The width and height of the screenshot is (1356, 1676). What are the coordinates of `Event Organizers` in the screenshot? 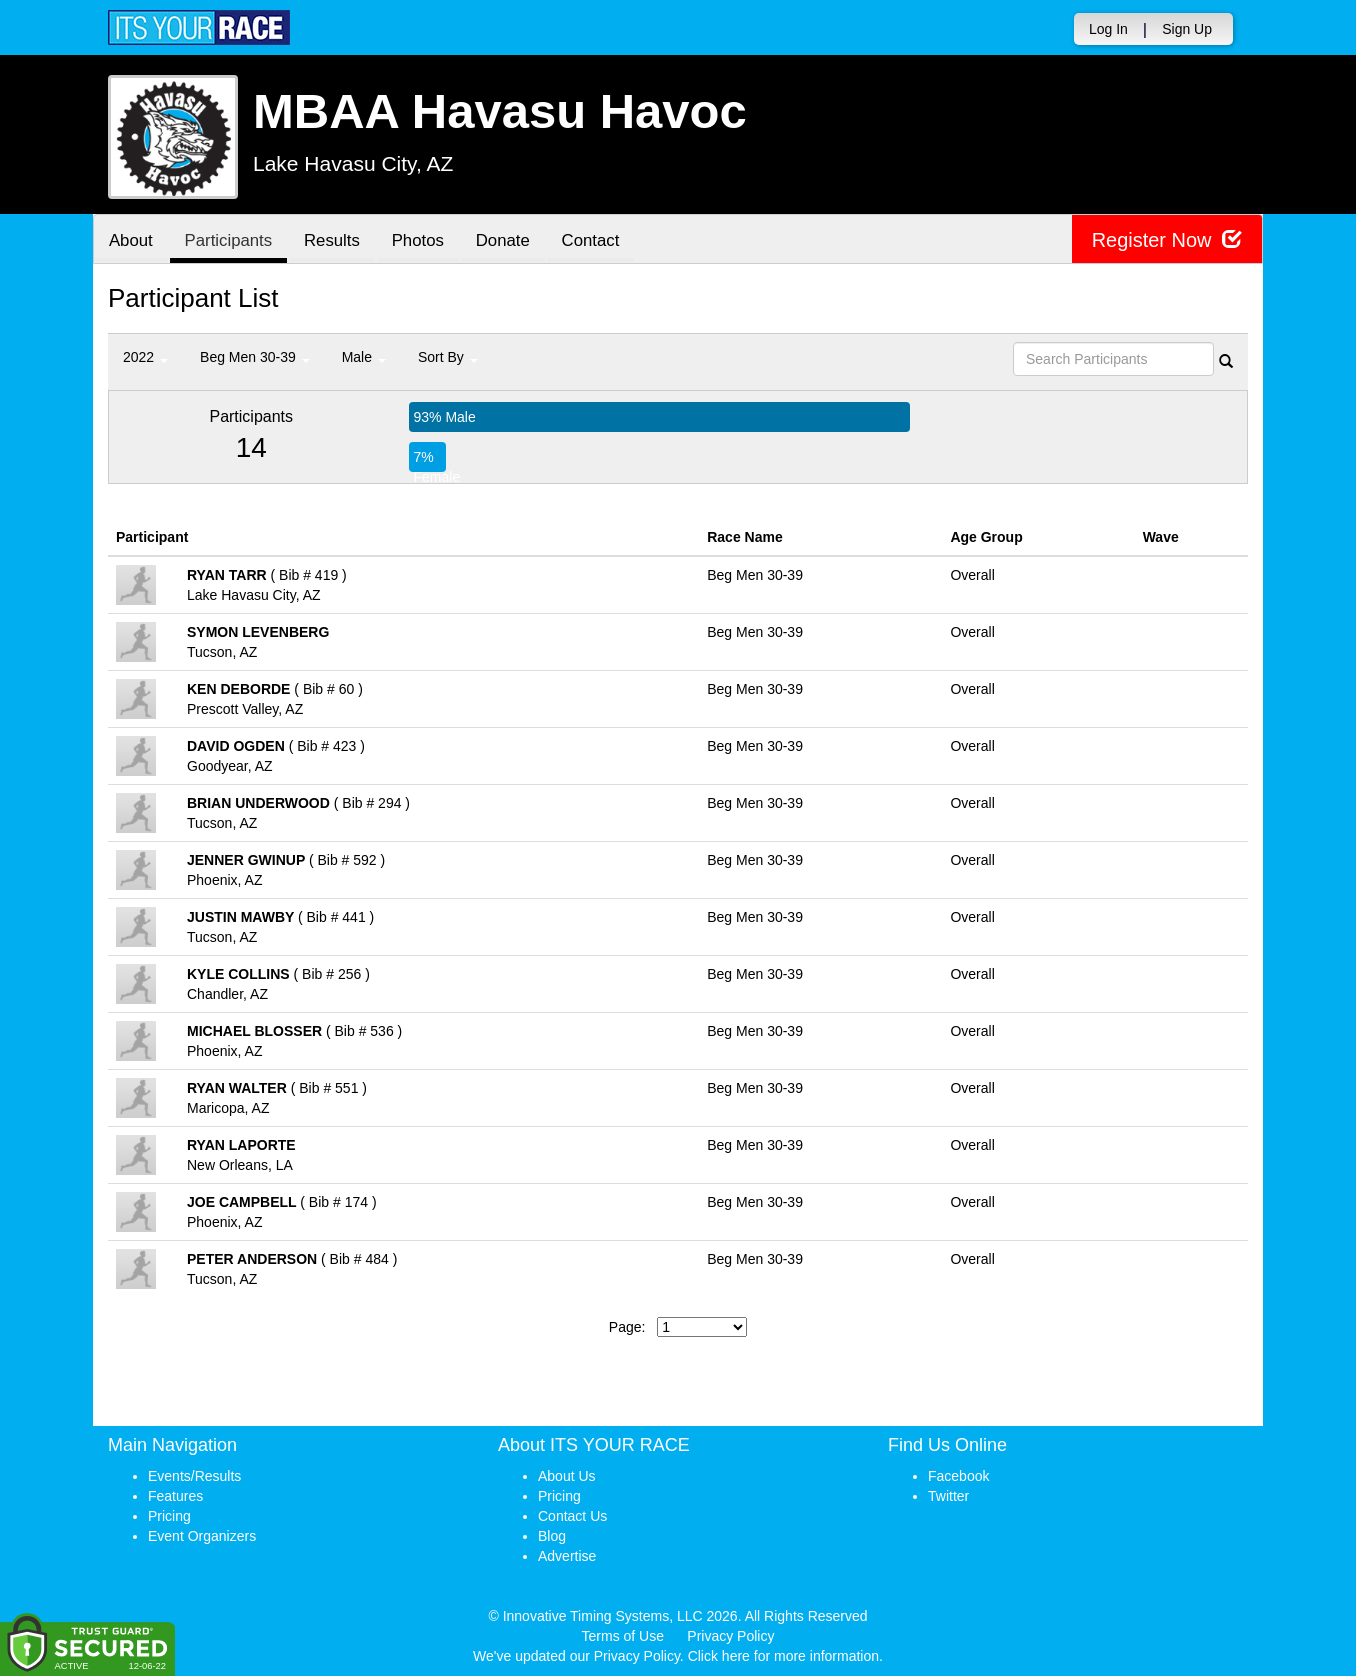 It's located at (202, 1536).